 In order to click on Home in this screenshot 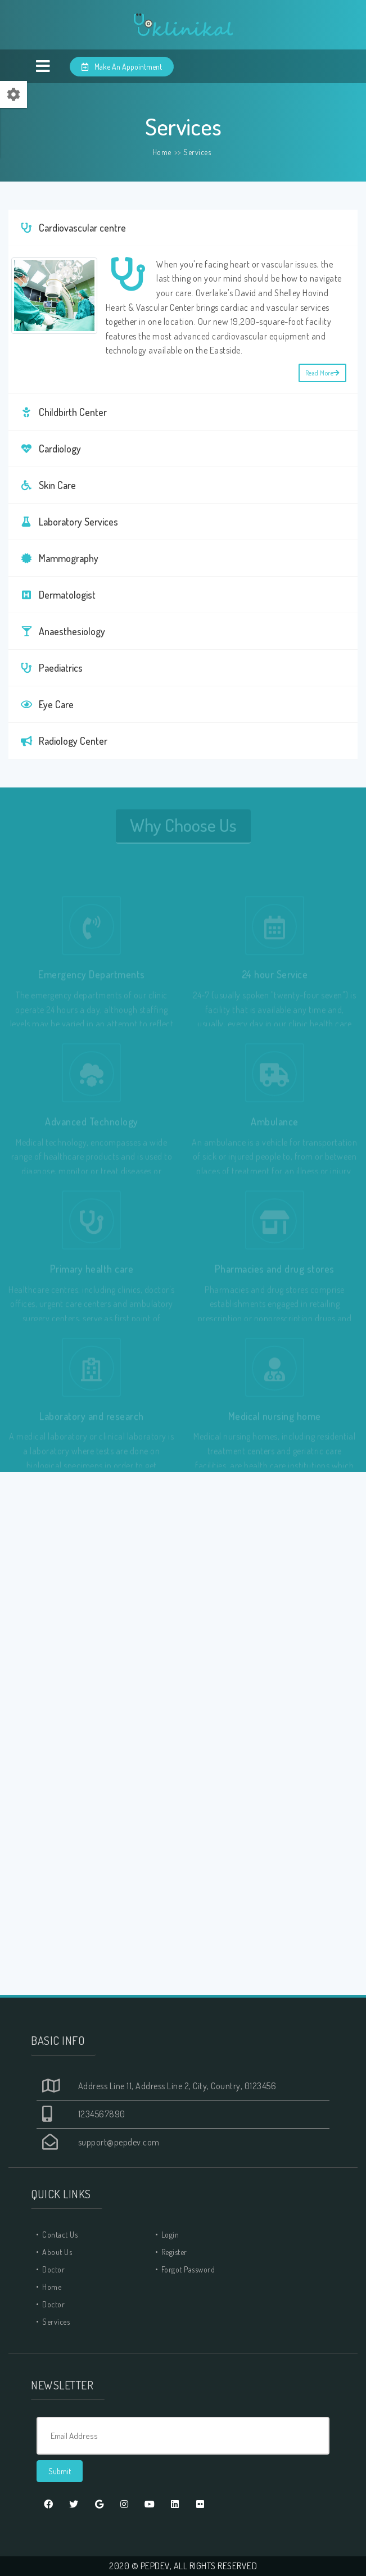, I will do `click(161, 152)`.